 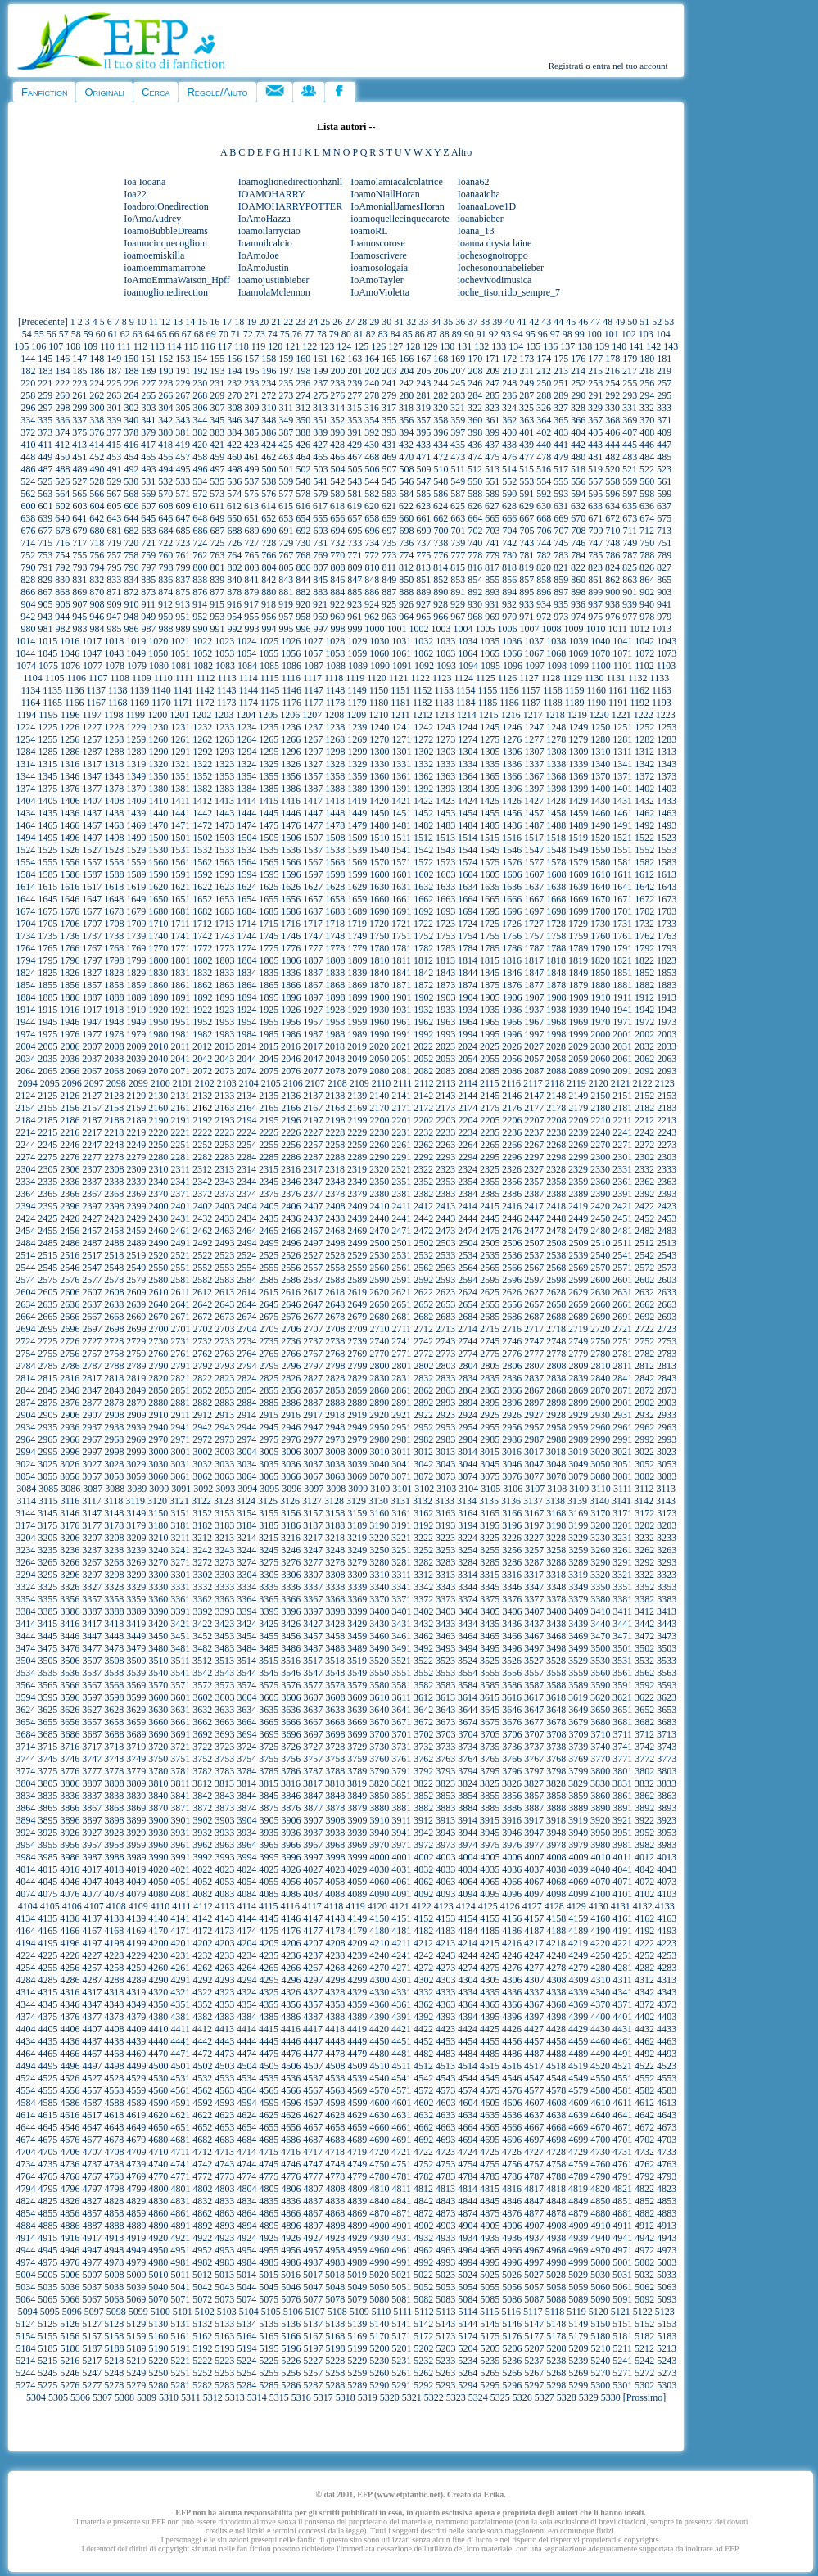 I want to click on 359, so click(x=457, y=420).